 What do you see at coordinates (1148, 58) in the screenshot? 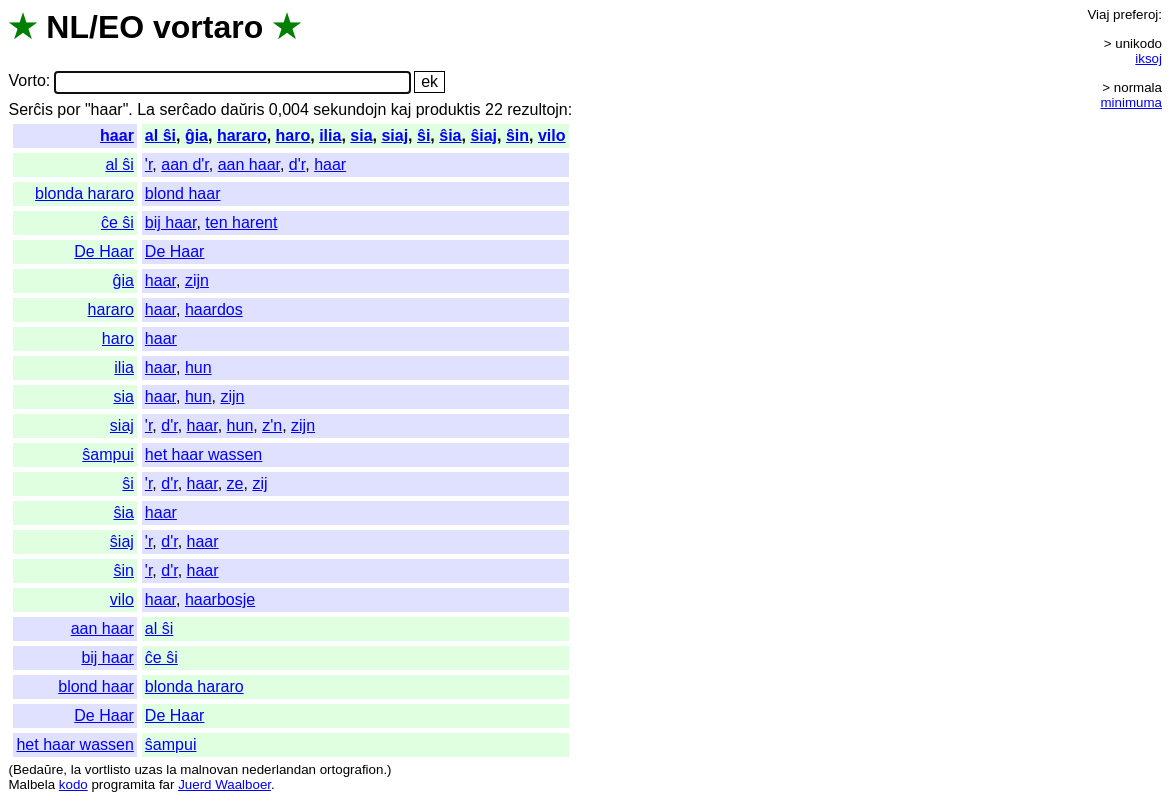
I see `iksoj` at bounding box center [1148, 58].